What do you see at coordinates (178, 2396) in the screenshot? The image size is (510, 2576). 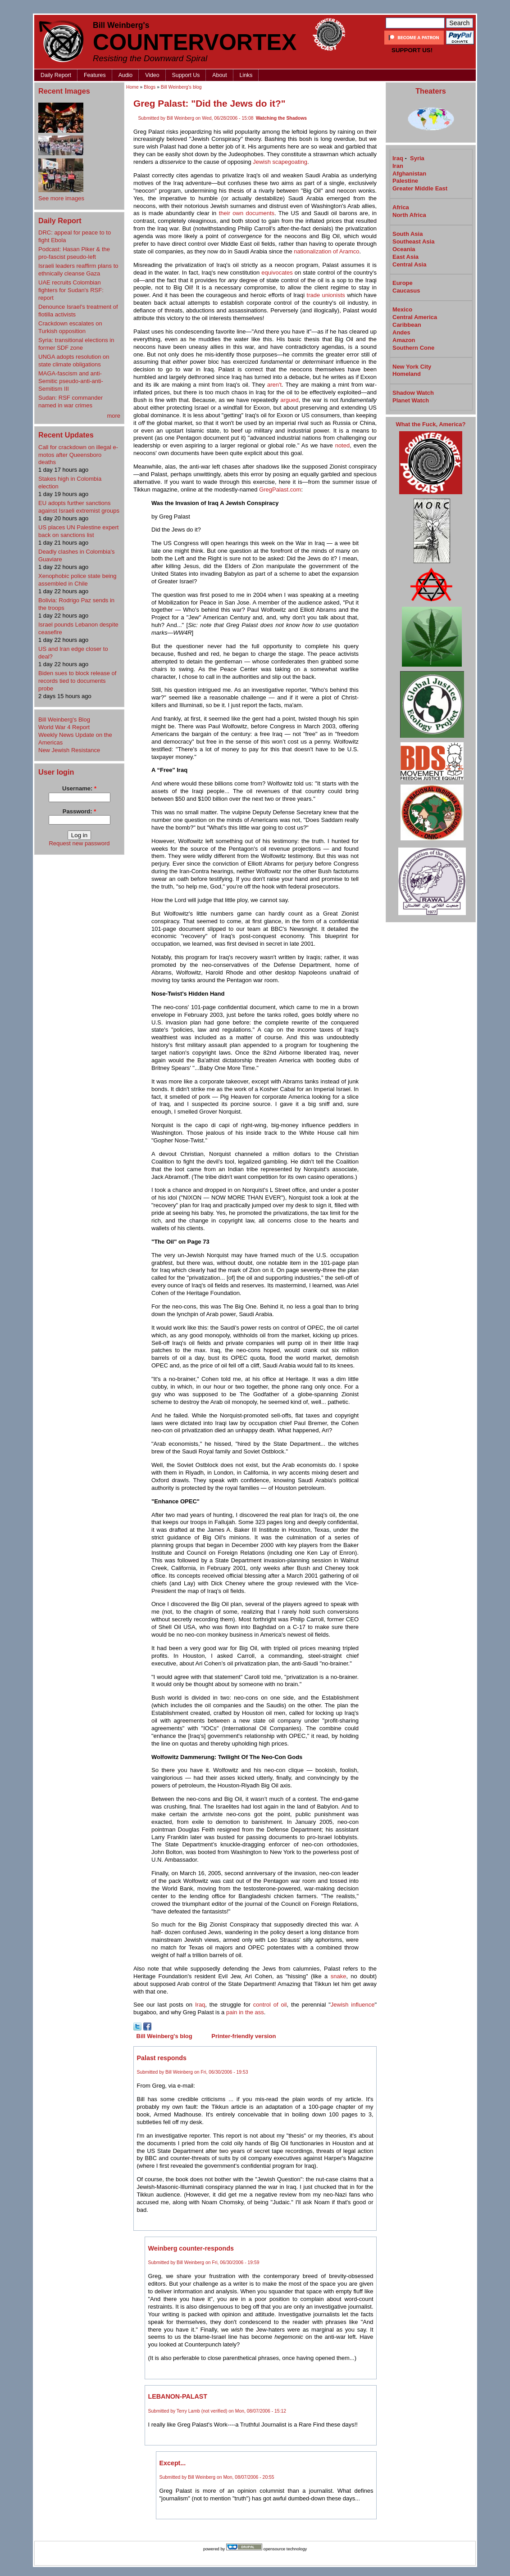 I see `LEBANON-PALAST` at bounding box center [178, 2396].